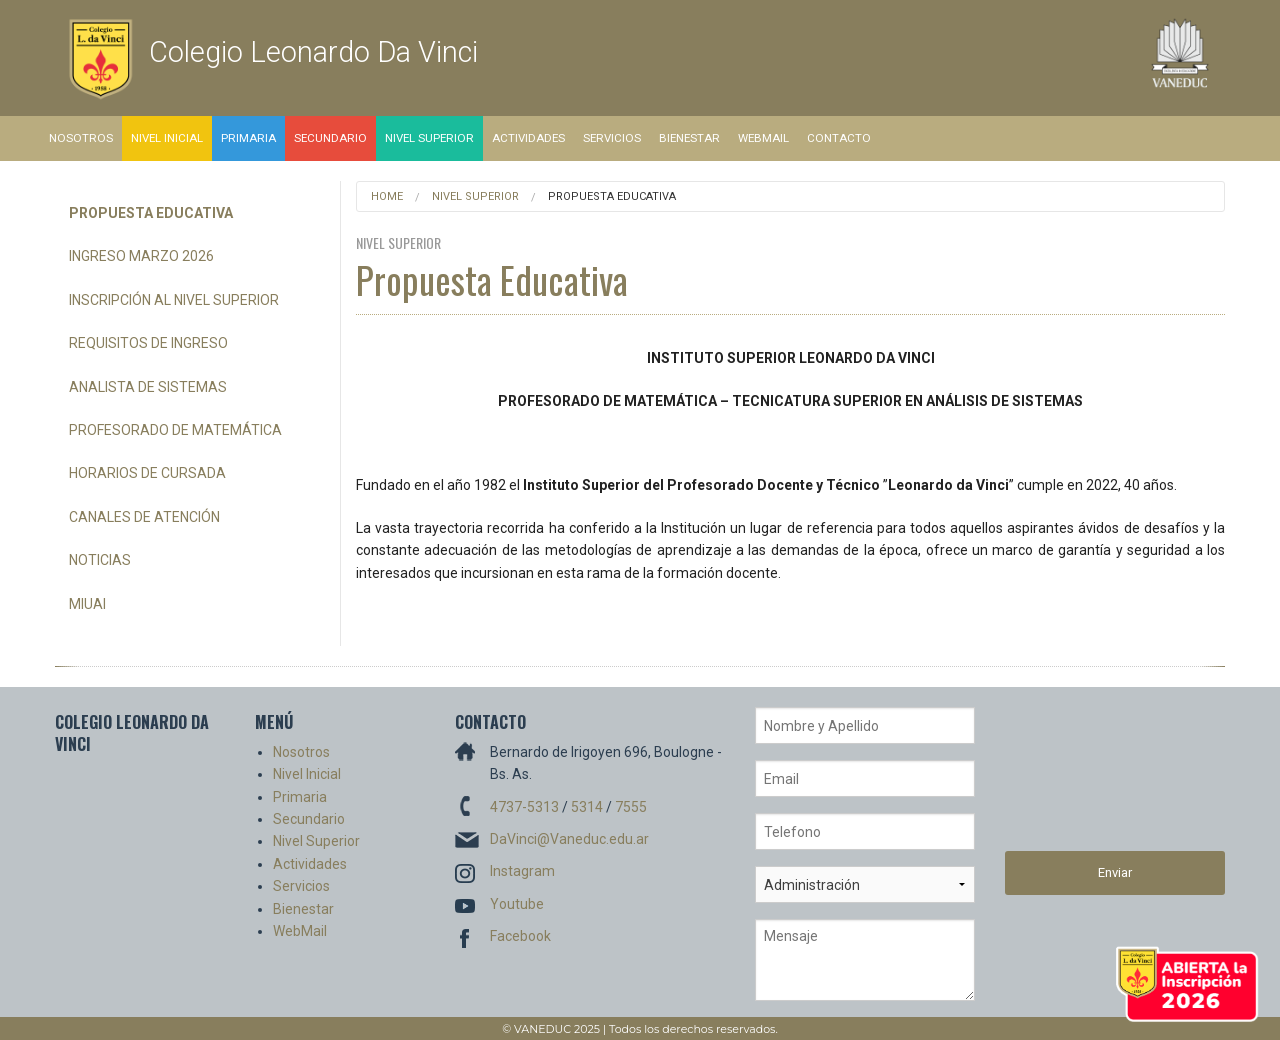  Describe the element at coordinates (330, 138) in the screenshot. I see `Secundario` at that location.